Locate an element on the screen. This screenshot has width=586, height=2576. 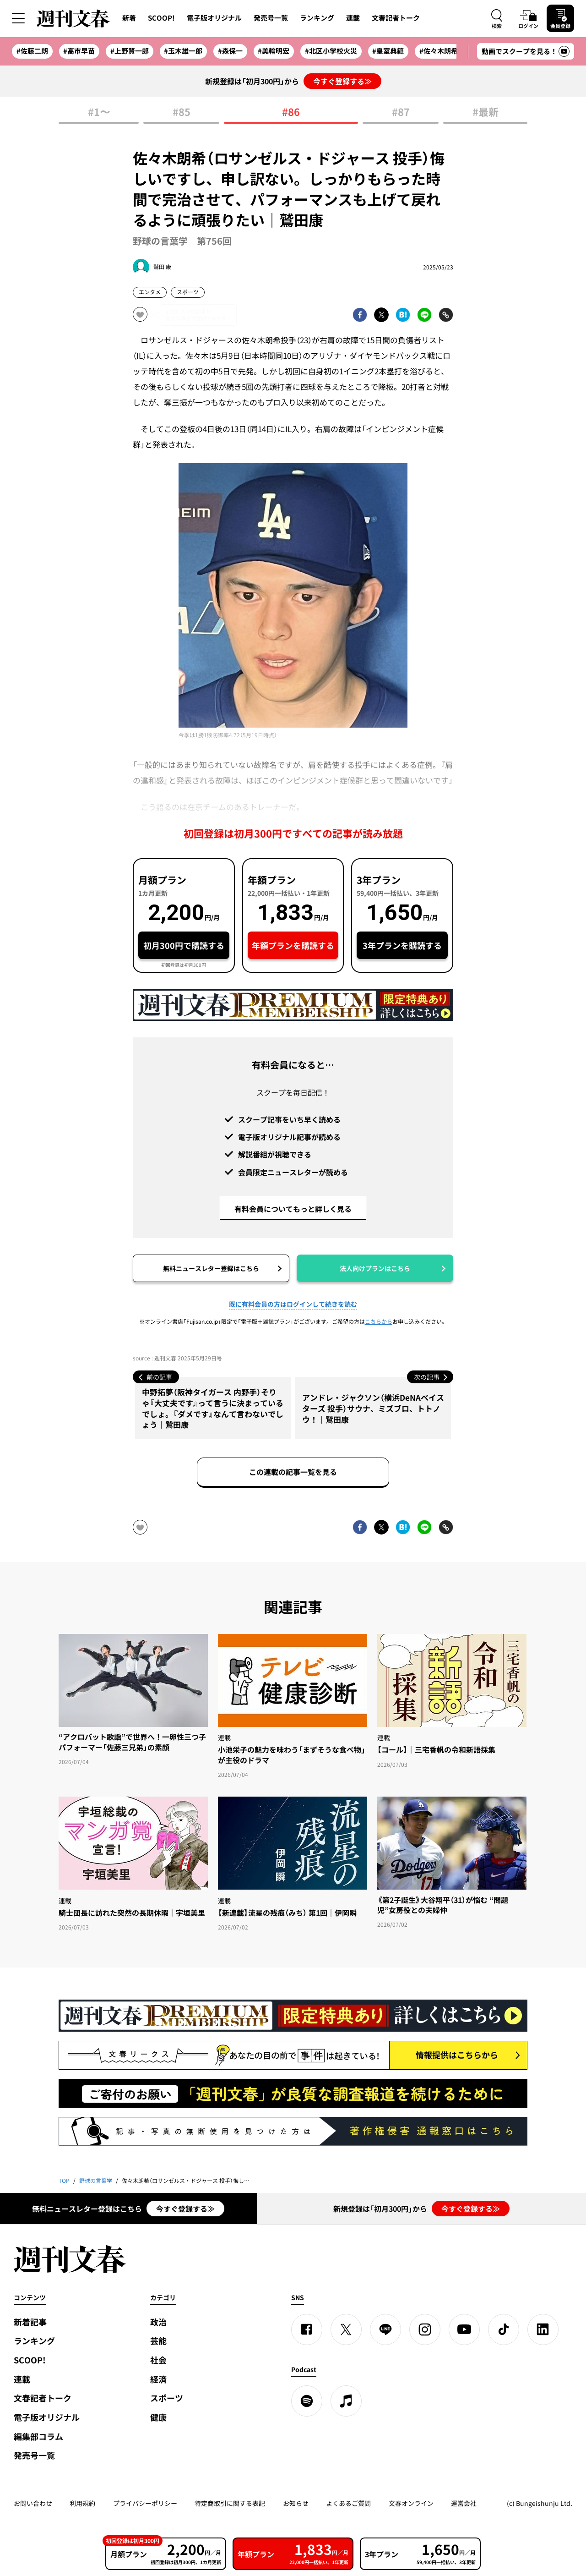
政治 is located at coordinates (158, 2322).